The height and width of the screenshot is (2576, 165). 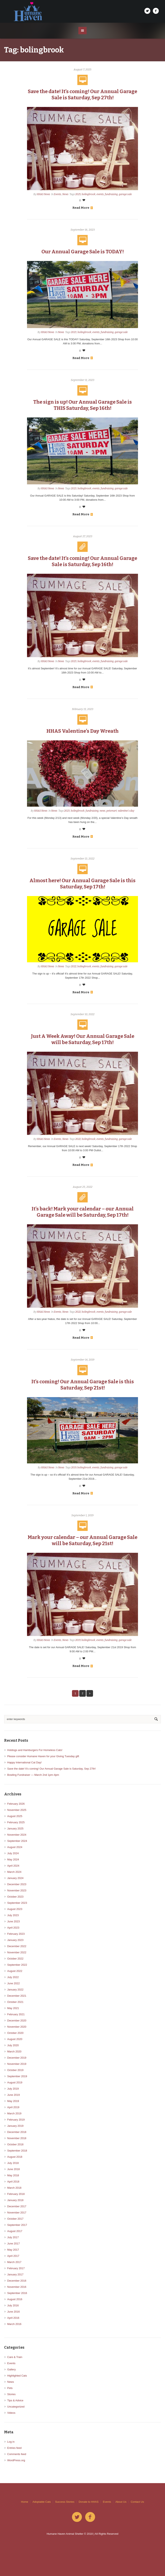 I want to click on July 2019, so click(x=13, y=2088).